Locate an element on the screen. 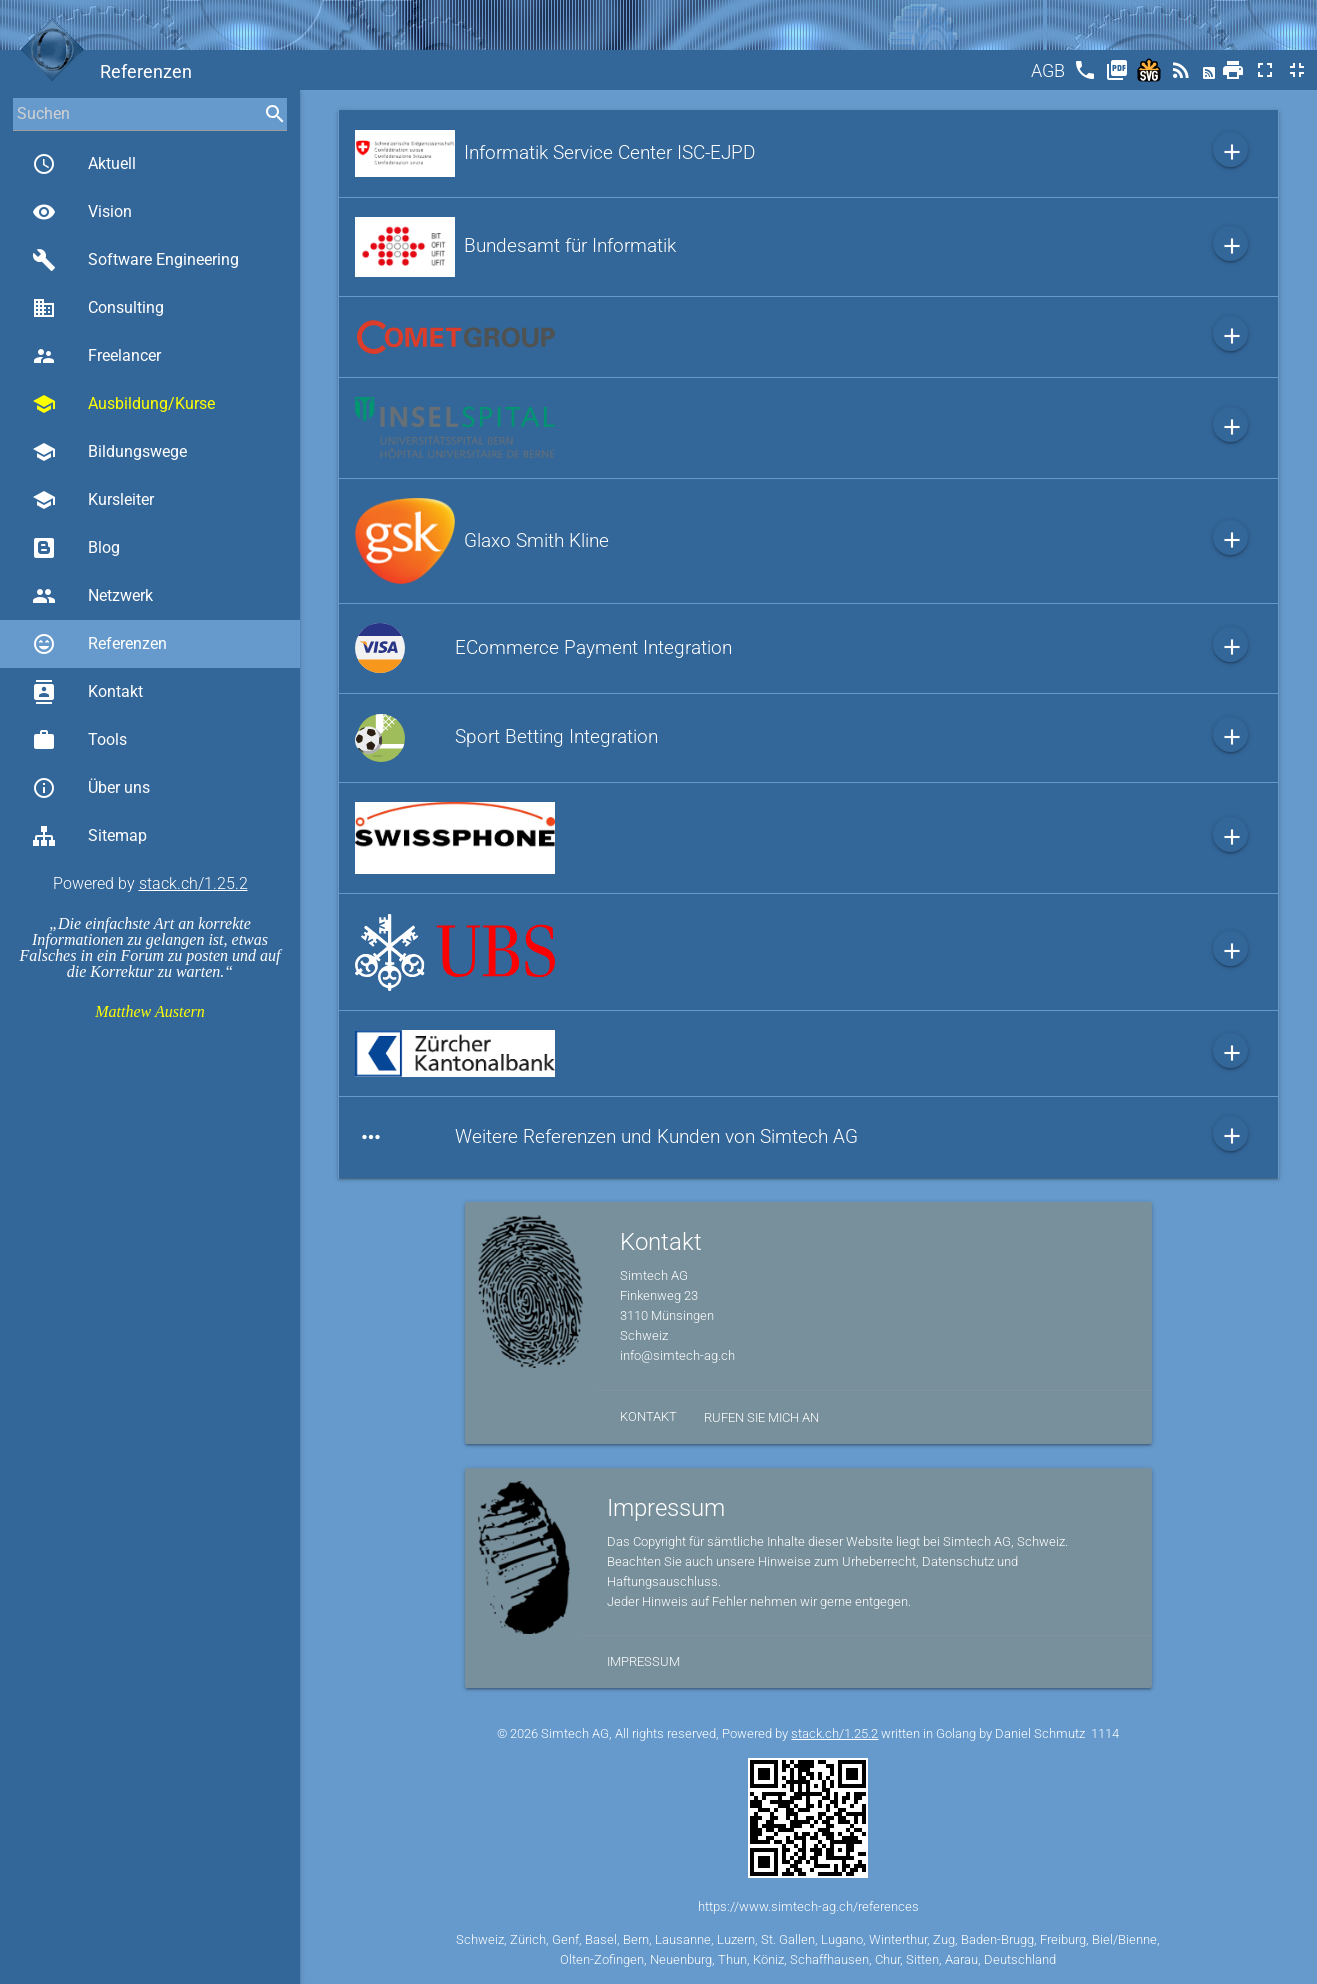  Netzwerk is located at coordinates (92, 596).